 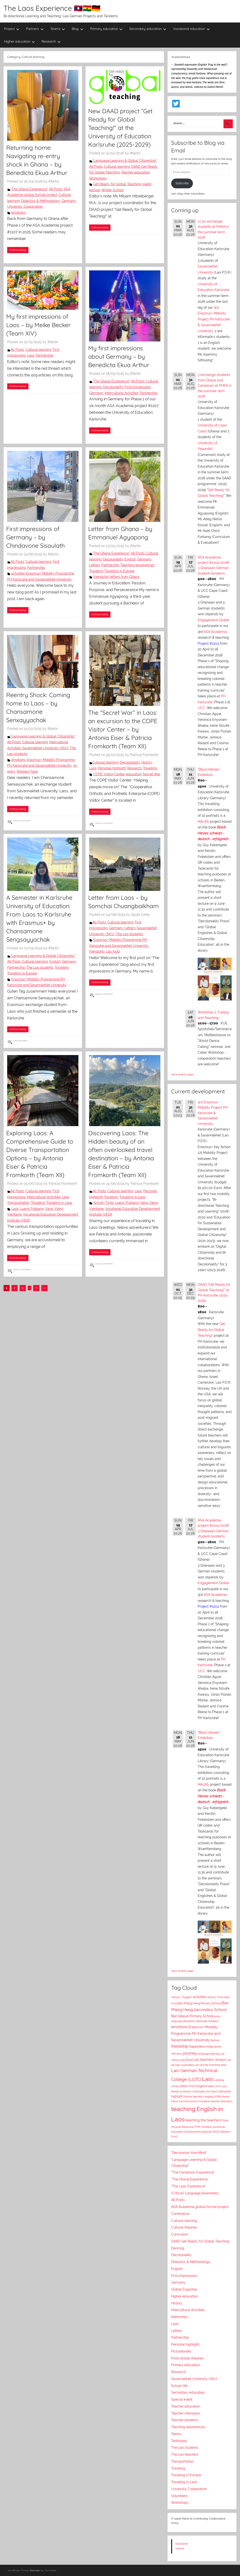 What do you see at coordinates (200, 2241) in the screenshot?
I see `DAAD Get Ready for Global Teaching` at bounding box center [200, 2241].